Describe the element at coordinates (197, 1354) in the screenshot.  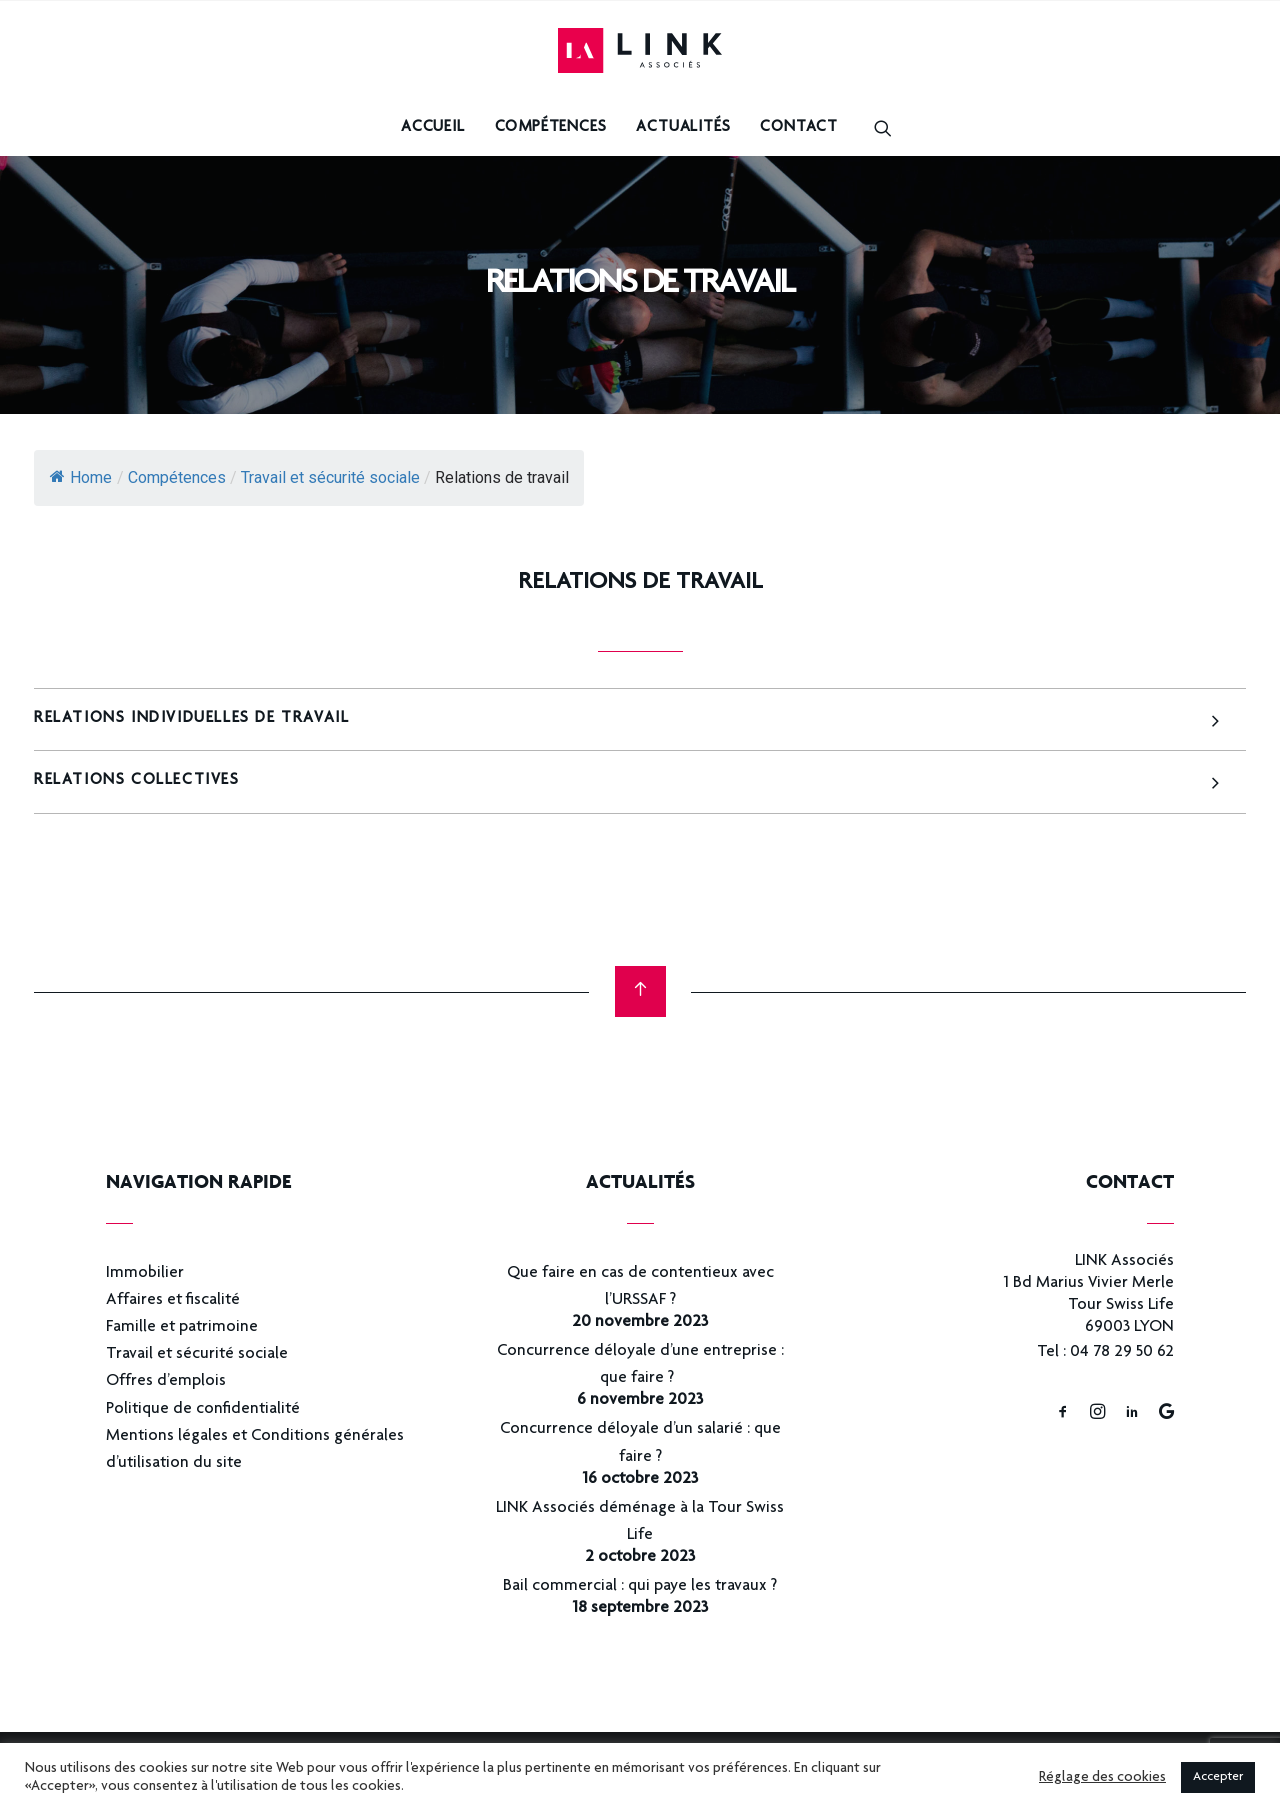
I see `Travail et sécurité sociale` at that location.